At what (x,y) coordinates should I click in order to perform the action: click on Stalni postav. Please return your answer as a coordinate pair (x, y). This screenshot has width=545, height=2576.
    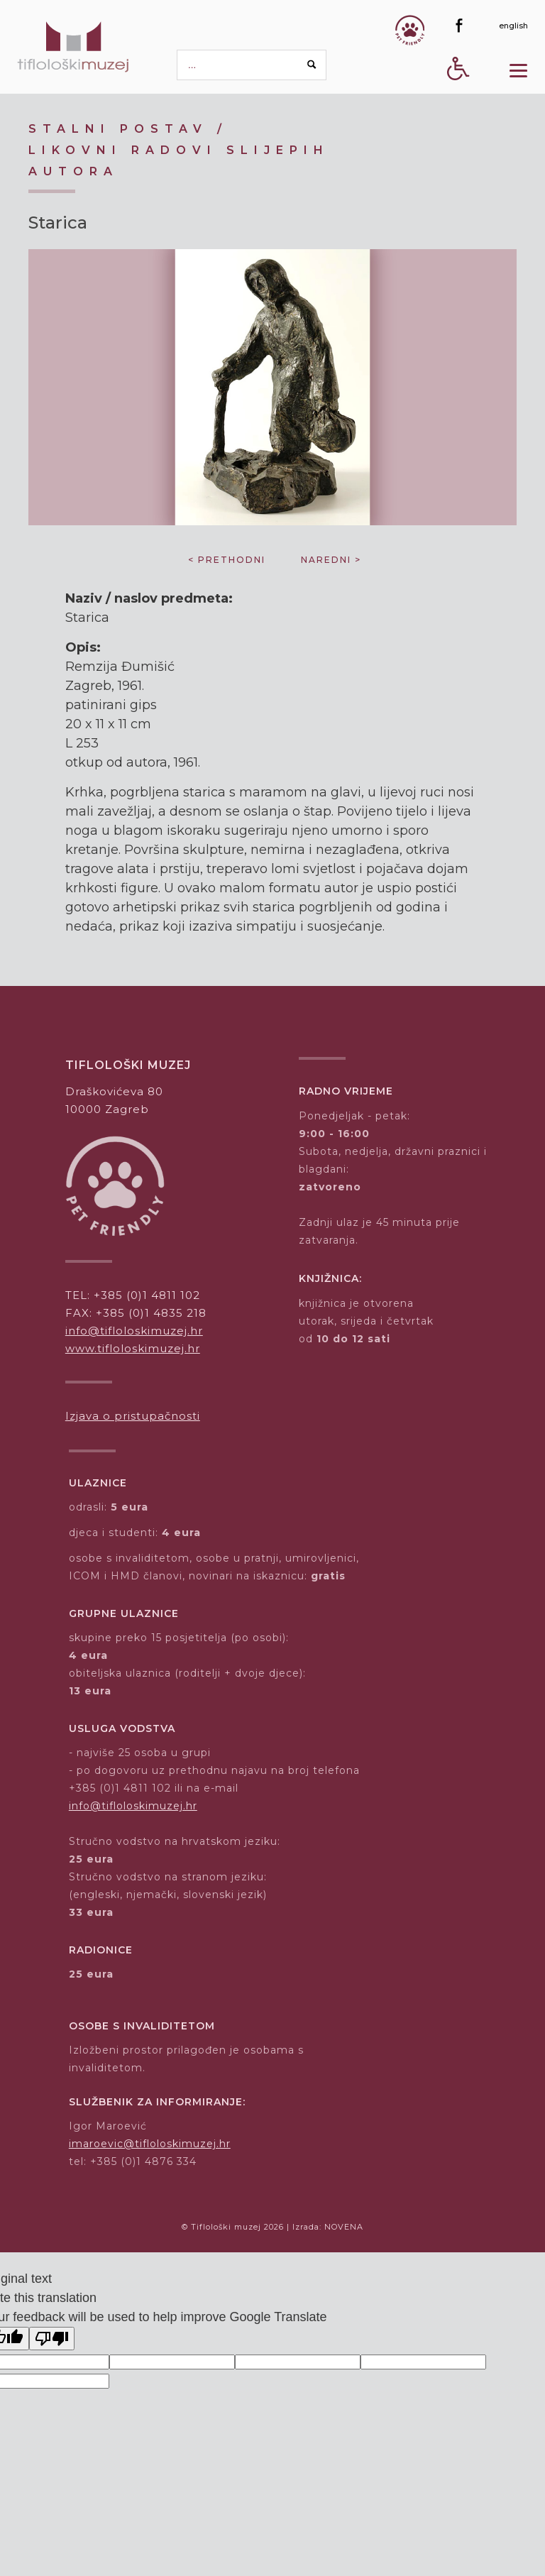
    Looking at the image, I should click on (118, 129).